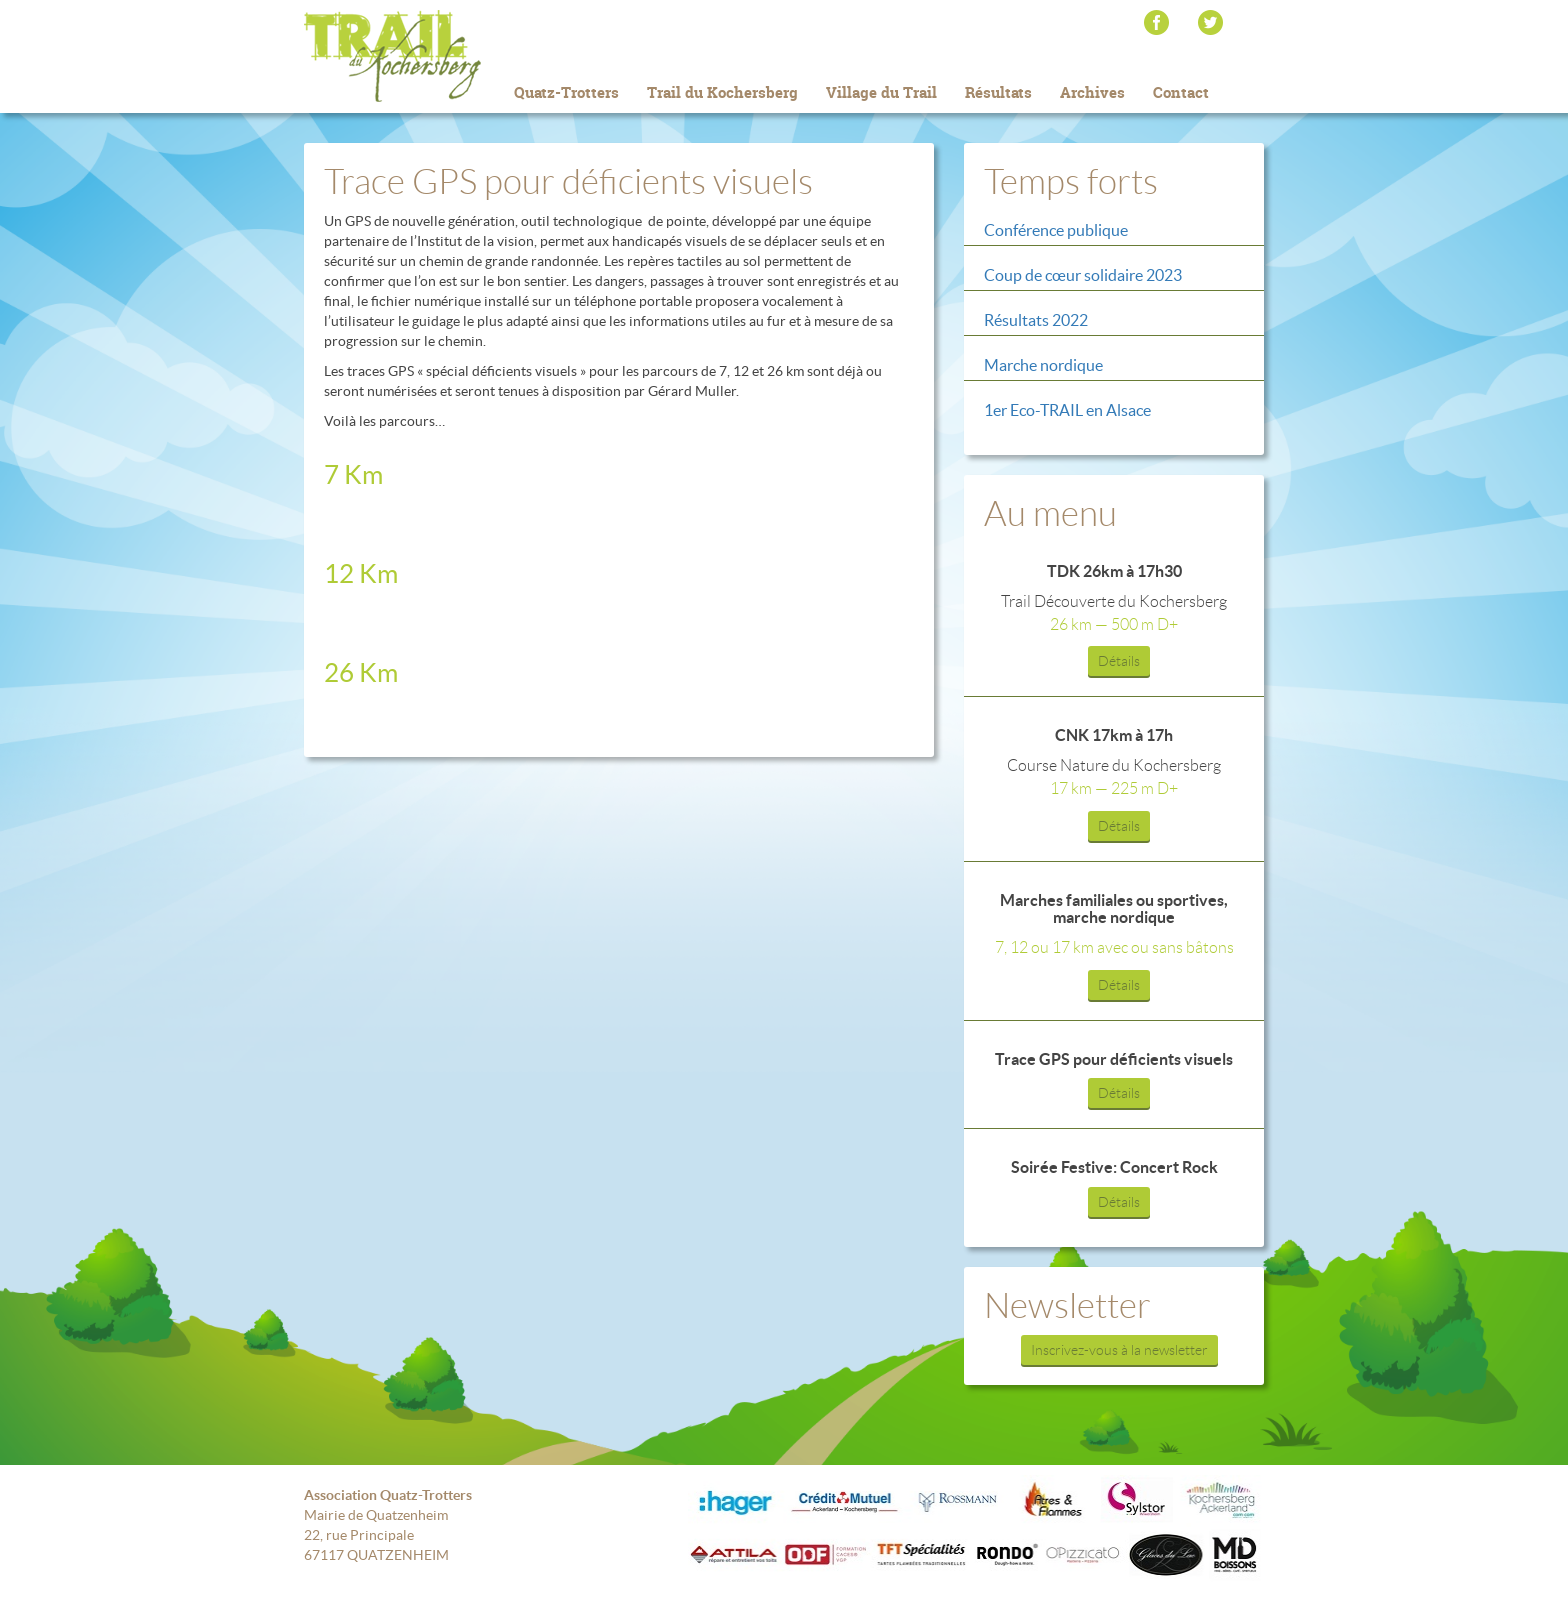  I want to click on Marche nordique, so click(1043, 365).